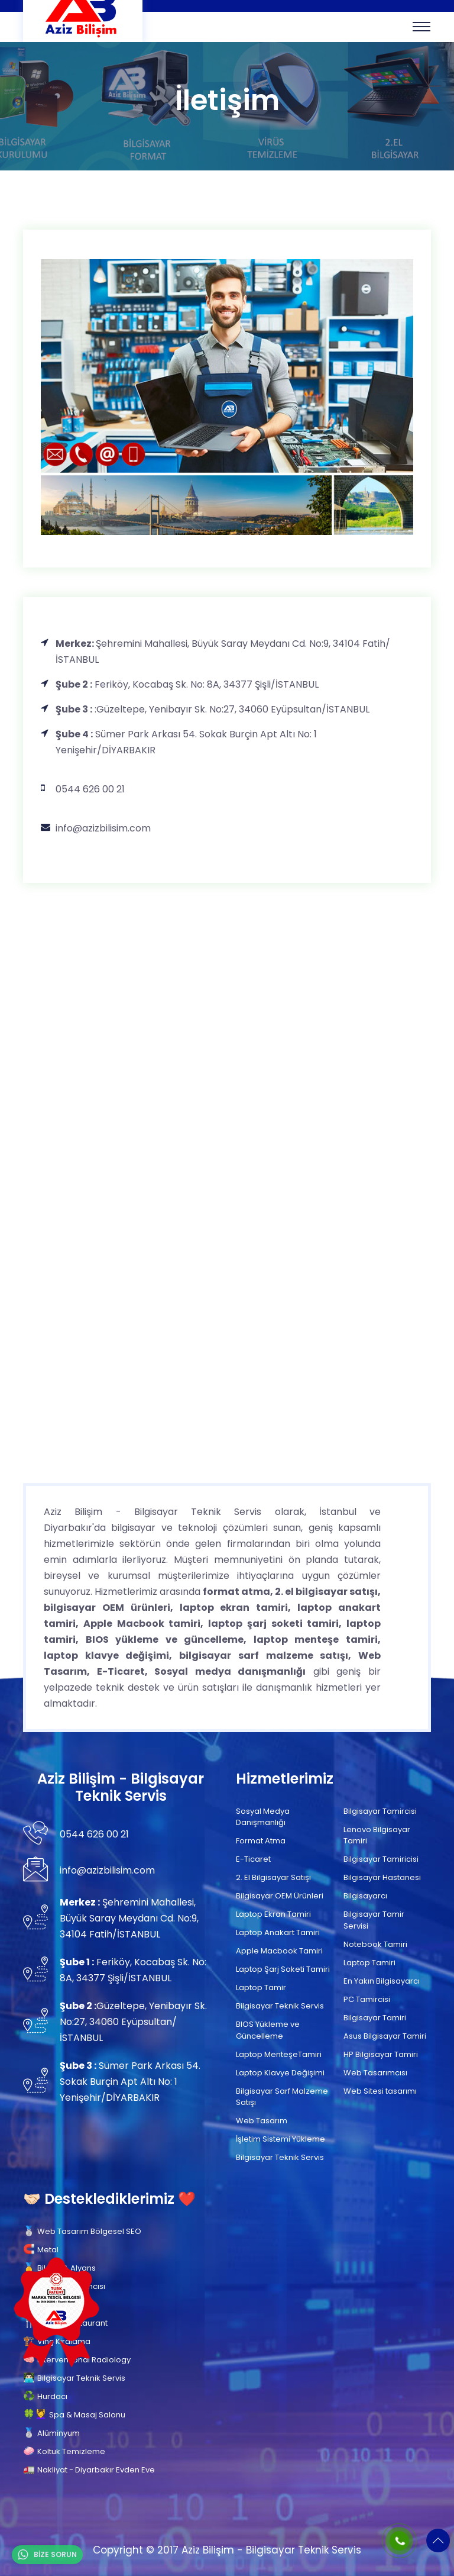 Image resolution: width=454 pixels, height=2576 pixels. What do you see at coordinates (96, 2469) in the screenshot?
I see `Nakliyat - Diyarbakır Evden Eve` at bounding box center [96, 2469].